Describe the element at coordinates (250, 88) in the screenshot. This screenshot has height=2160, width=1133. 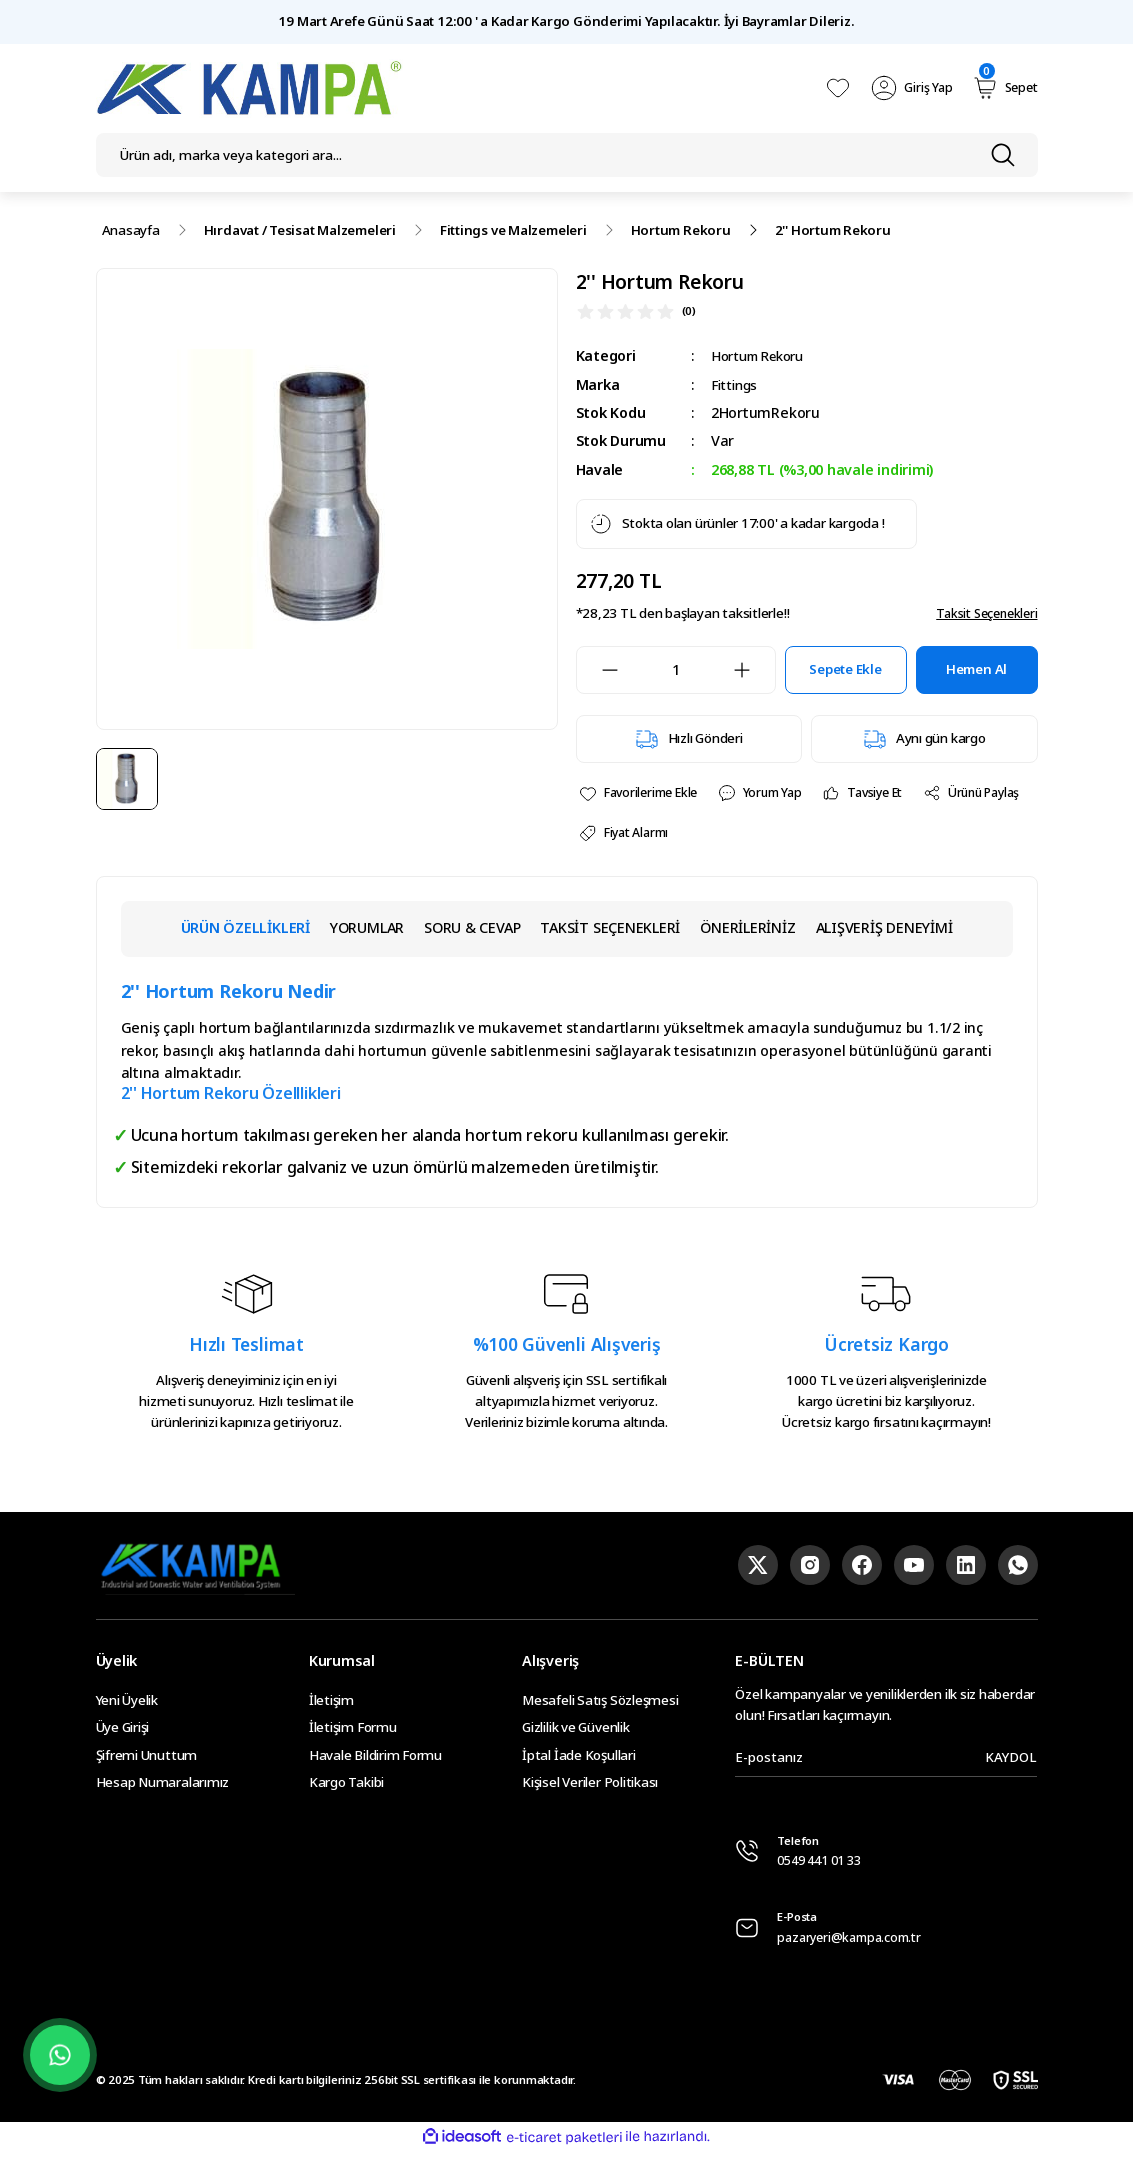
I see `[Logo]` at that location.